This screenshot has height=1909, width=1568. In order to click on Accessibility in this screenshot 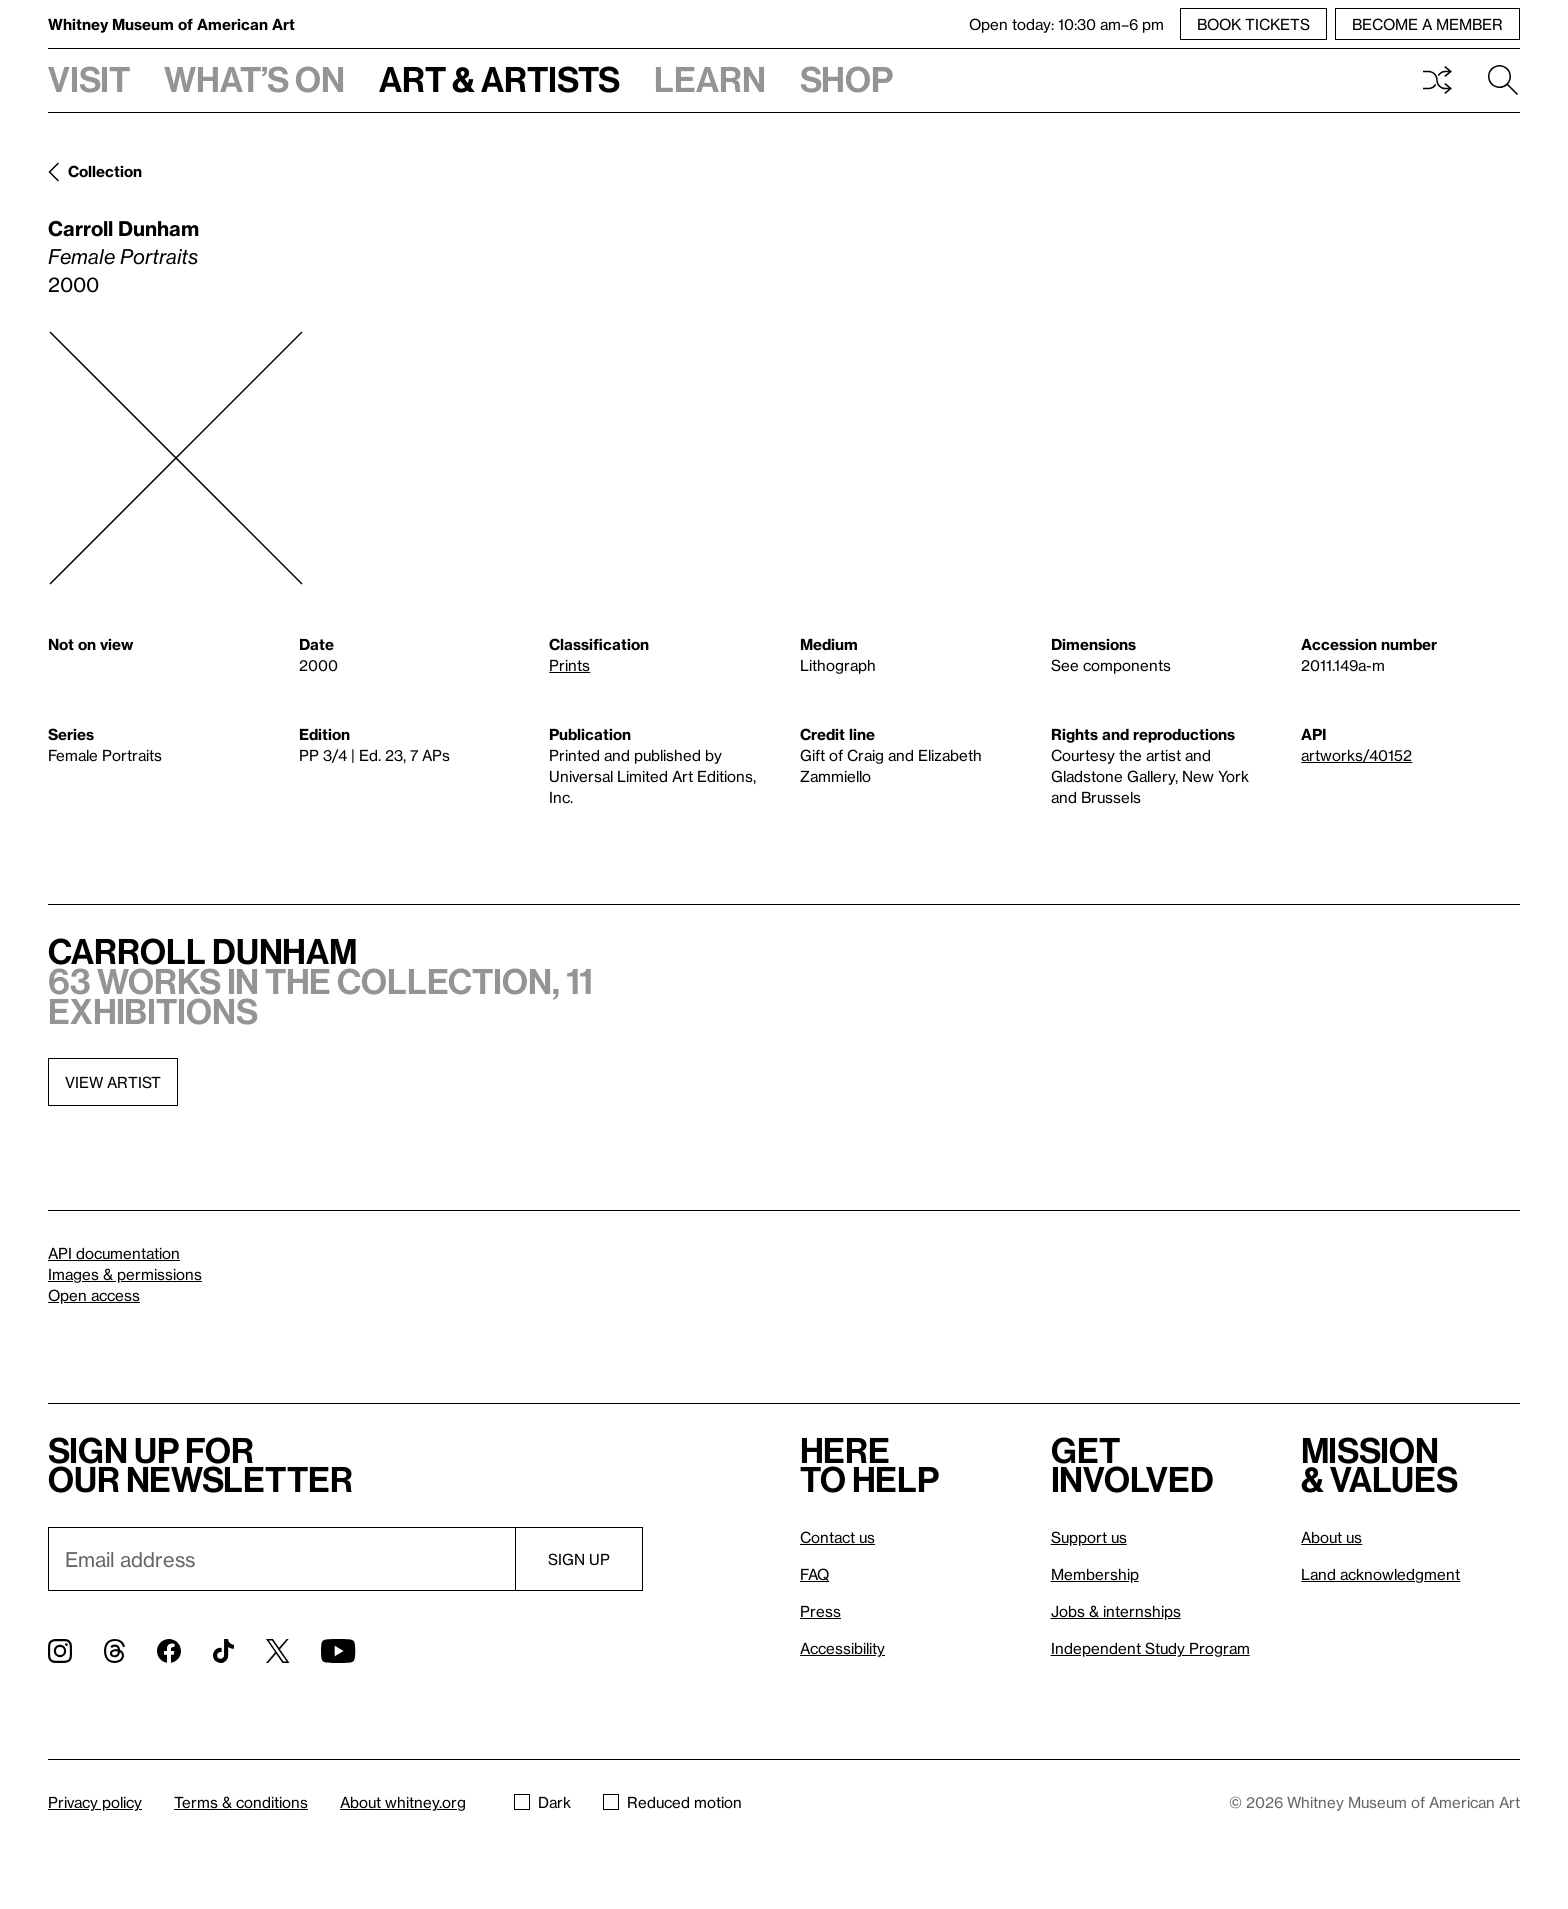, I will do `click(842, 1648)`.